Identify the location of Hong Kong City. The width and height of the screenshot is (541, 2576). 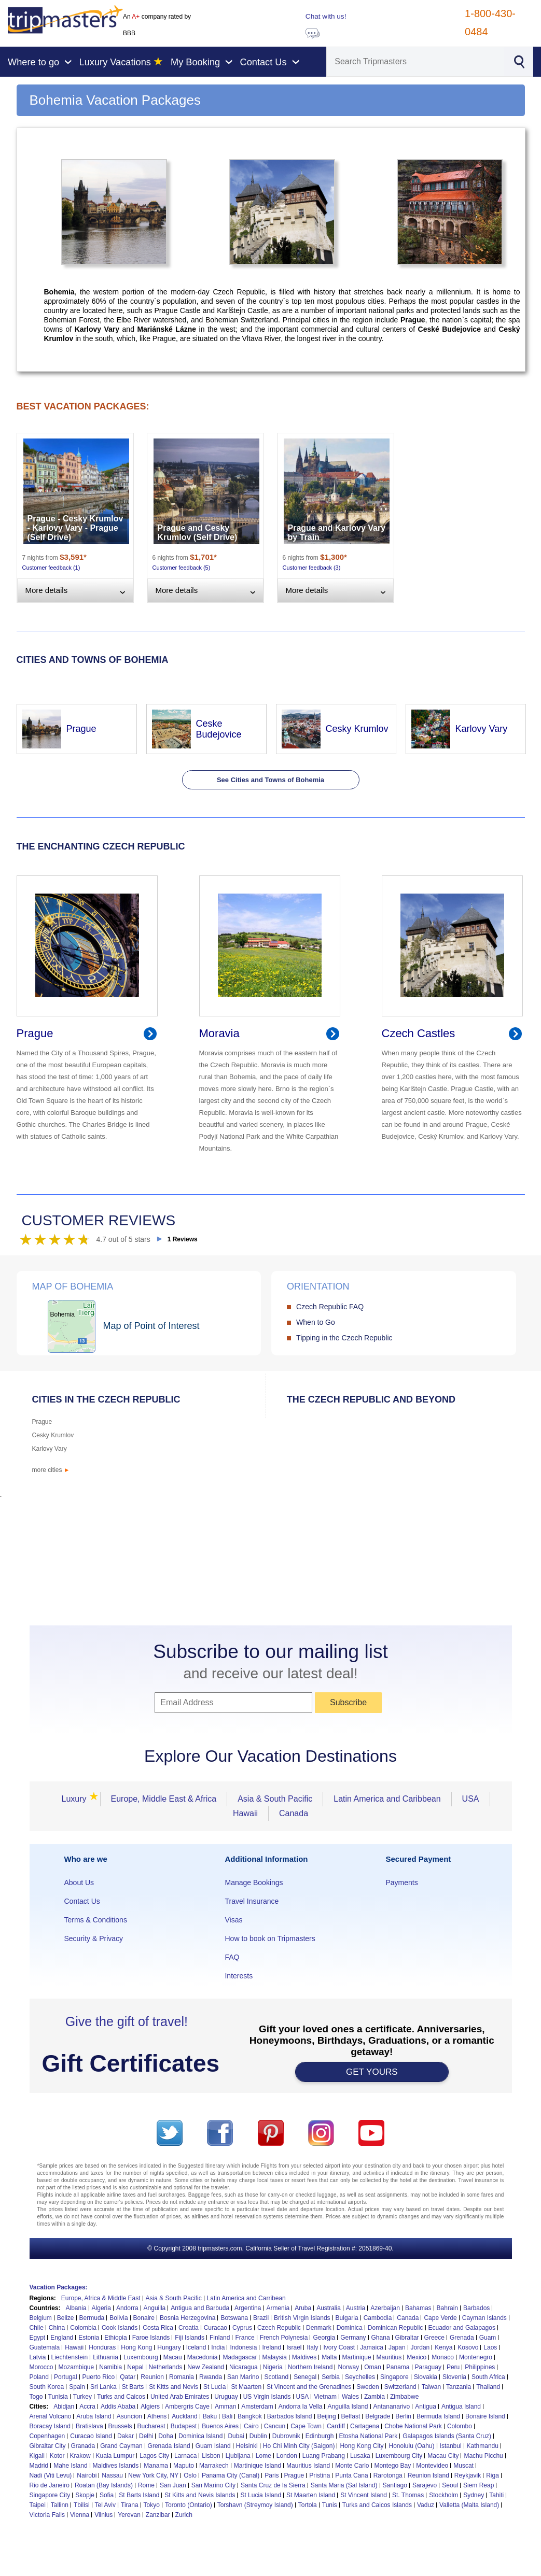
(361, 2446).